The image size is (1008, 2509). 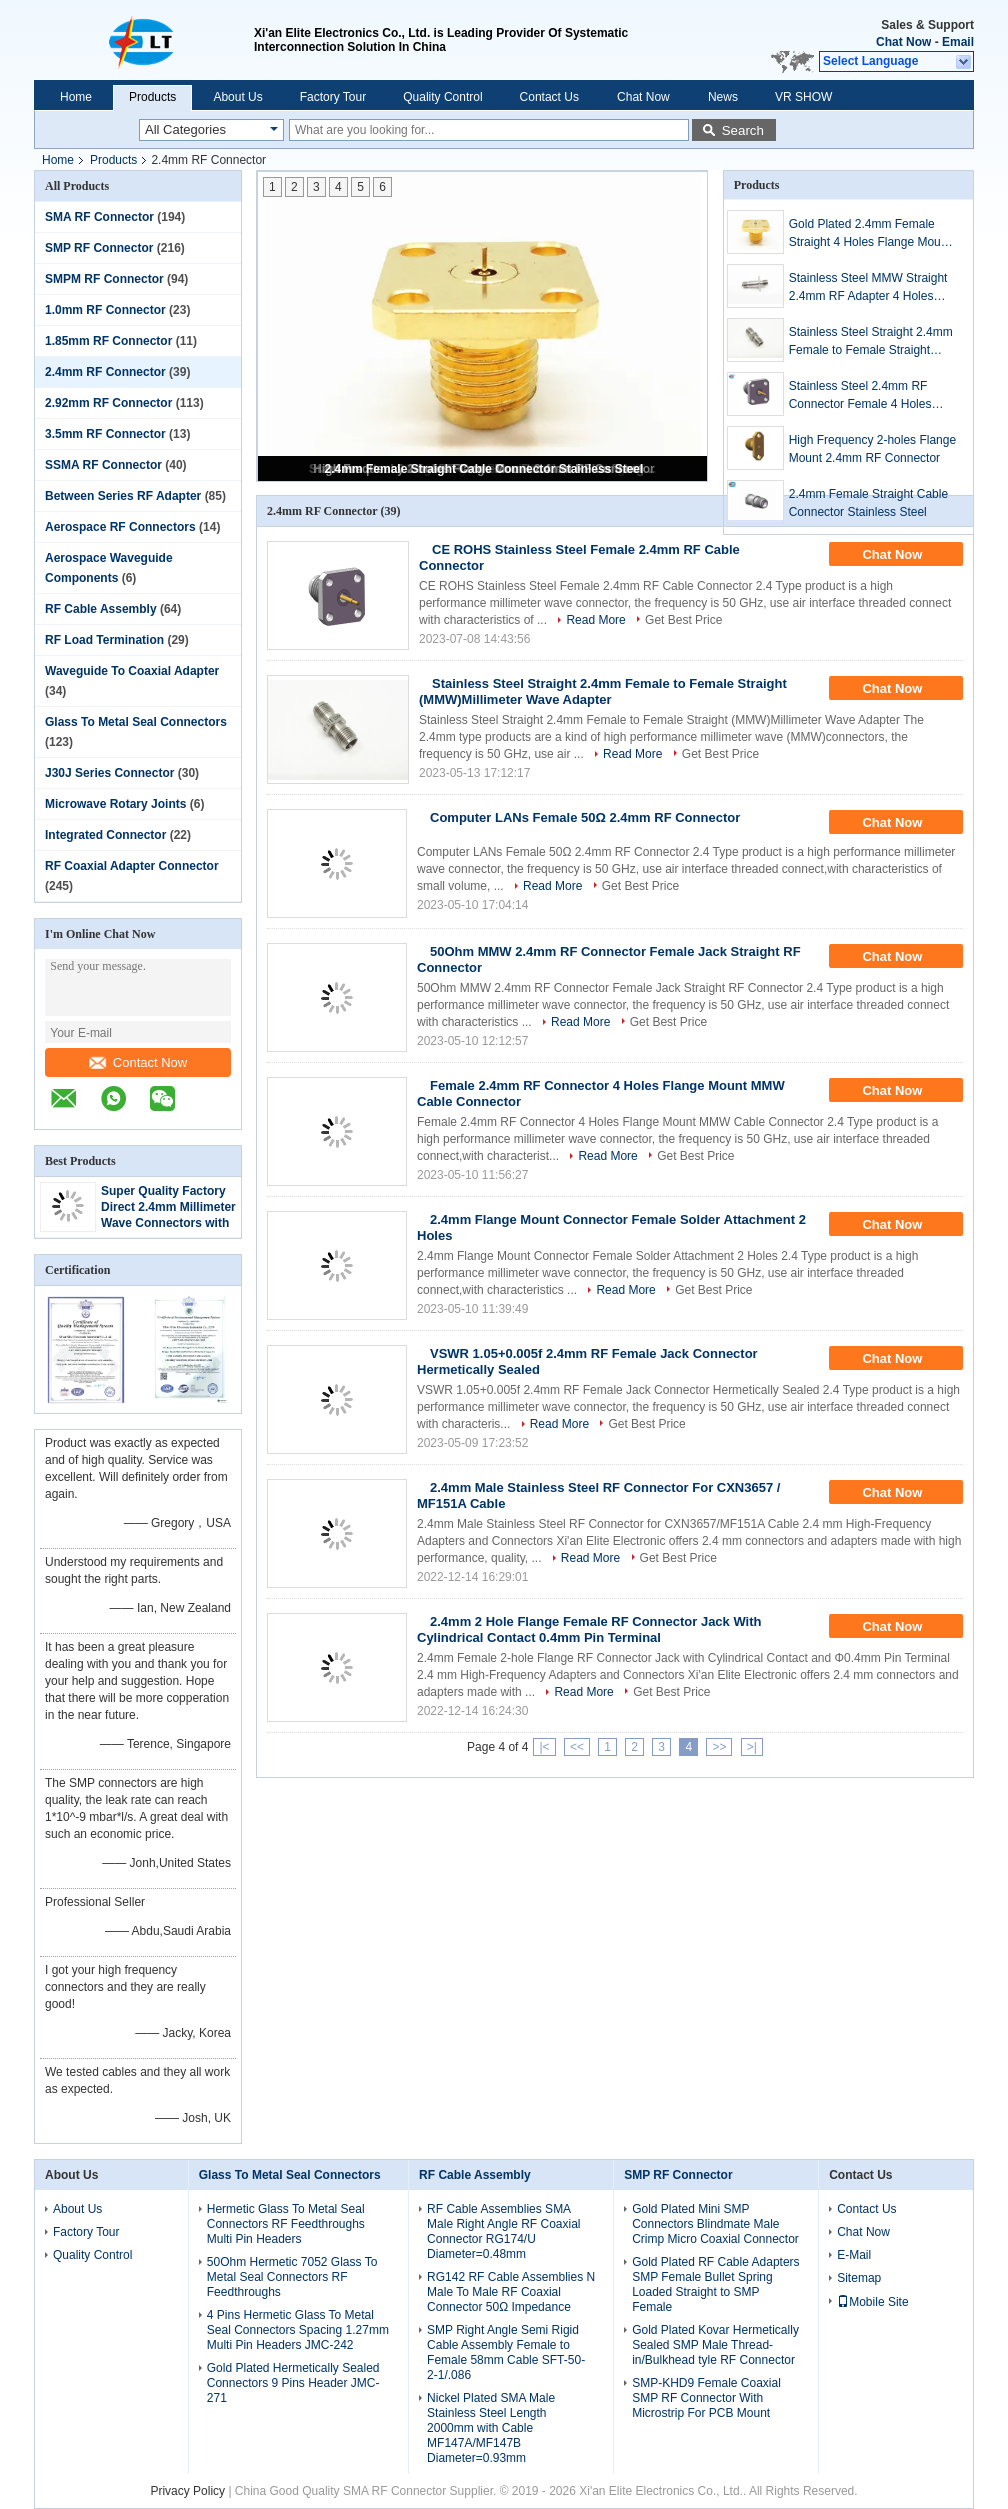 What do you see at coordinates (506, 2352) in the screenshot?
I see `SMP Right Angle Semi Rigid Cable Assembly Female to Female 58mm Cable SFT-50-2-1/.086` at bounding box center [506, 2352].